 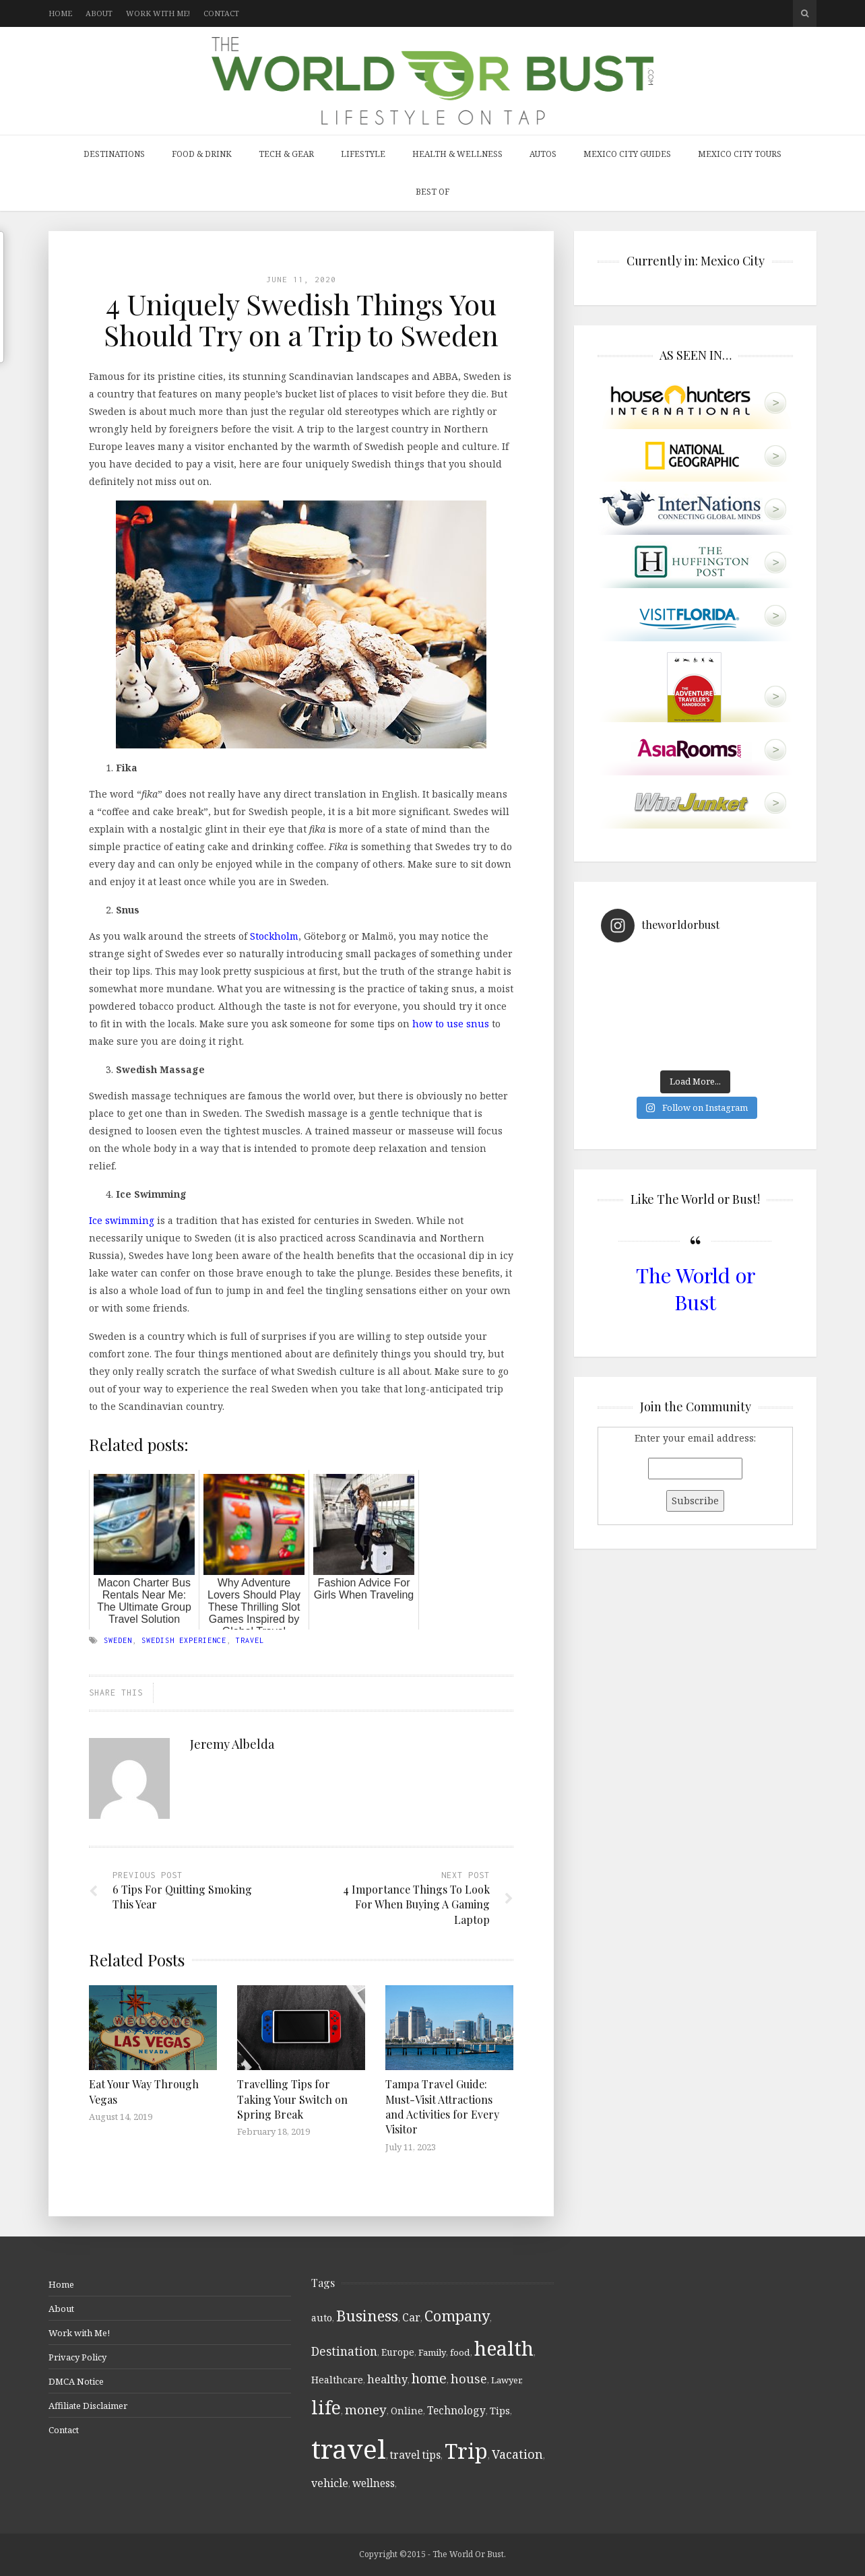 I want to click on Lawyer, so click(x=506, y=2380).